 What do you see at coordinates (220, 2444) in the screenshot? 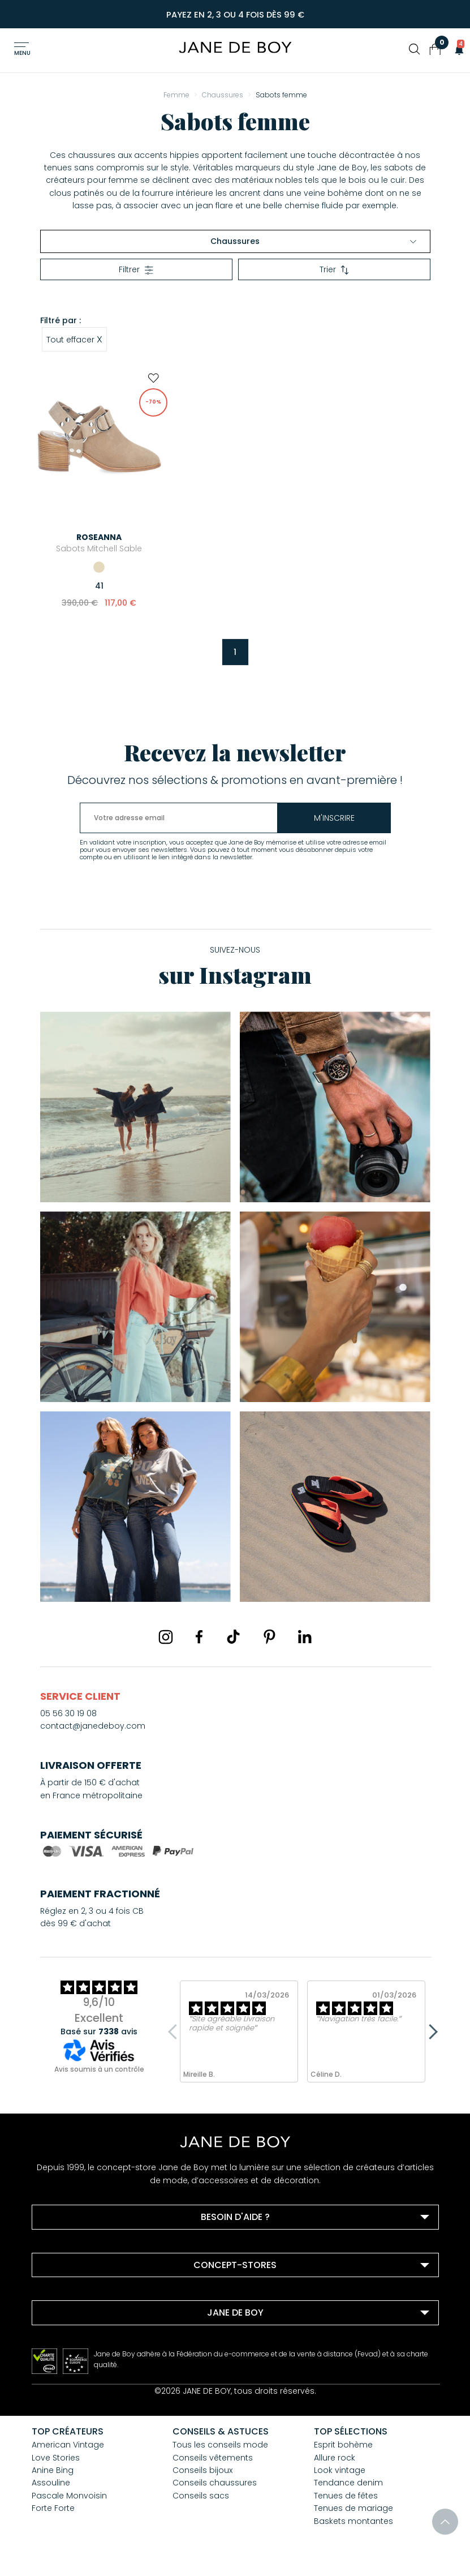
I see `Tous les conseils mode` at bounding box center [220, 2444].